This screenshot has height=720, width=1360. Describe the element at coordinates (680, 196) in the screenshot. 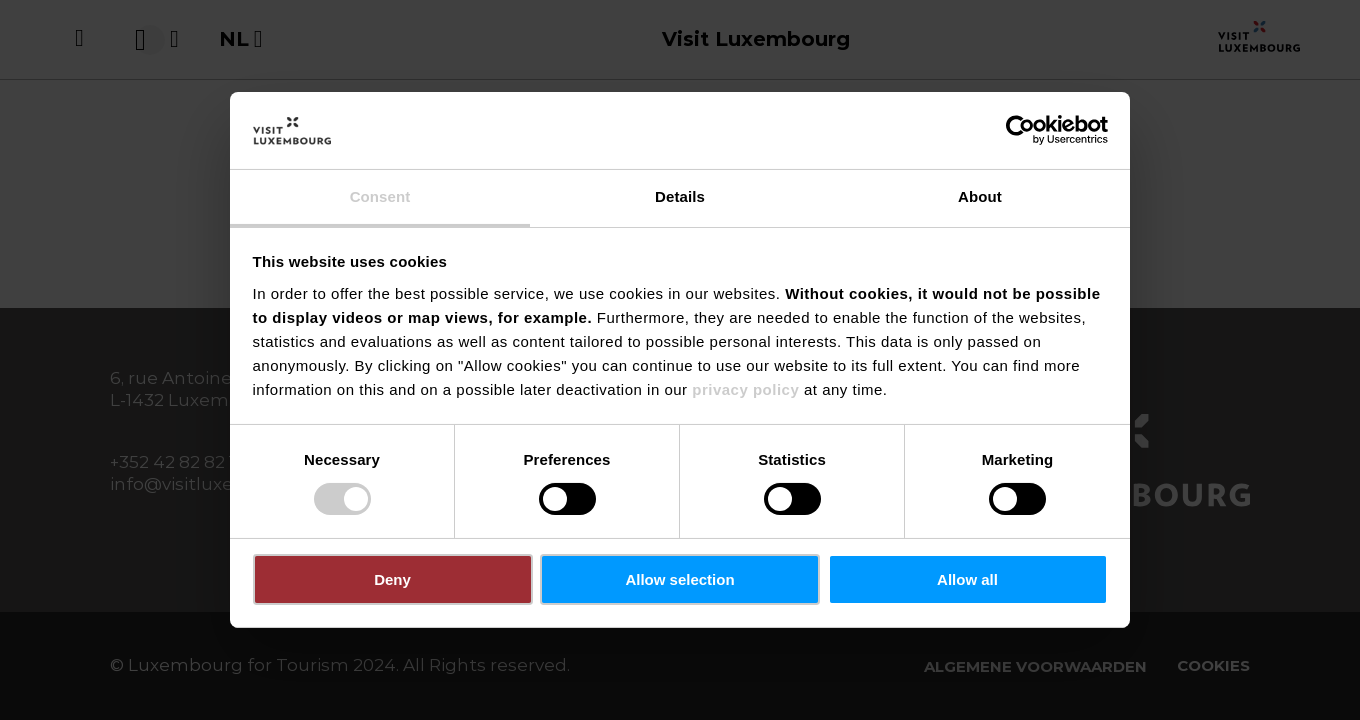

I see `Details [tab]` at that location.